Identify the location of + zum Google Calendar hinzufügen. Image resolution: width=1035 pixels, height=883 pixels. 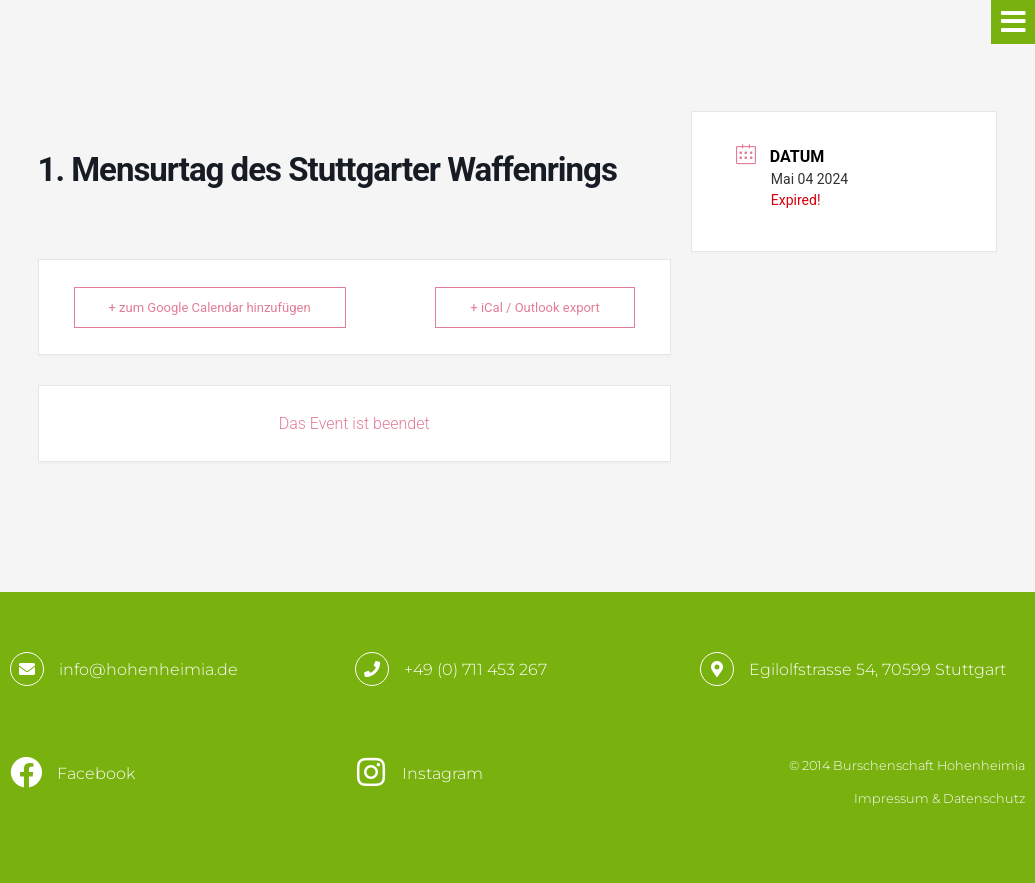
(210, 307).